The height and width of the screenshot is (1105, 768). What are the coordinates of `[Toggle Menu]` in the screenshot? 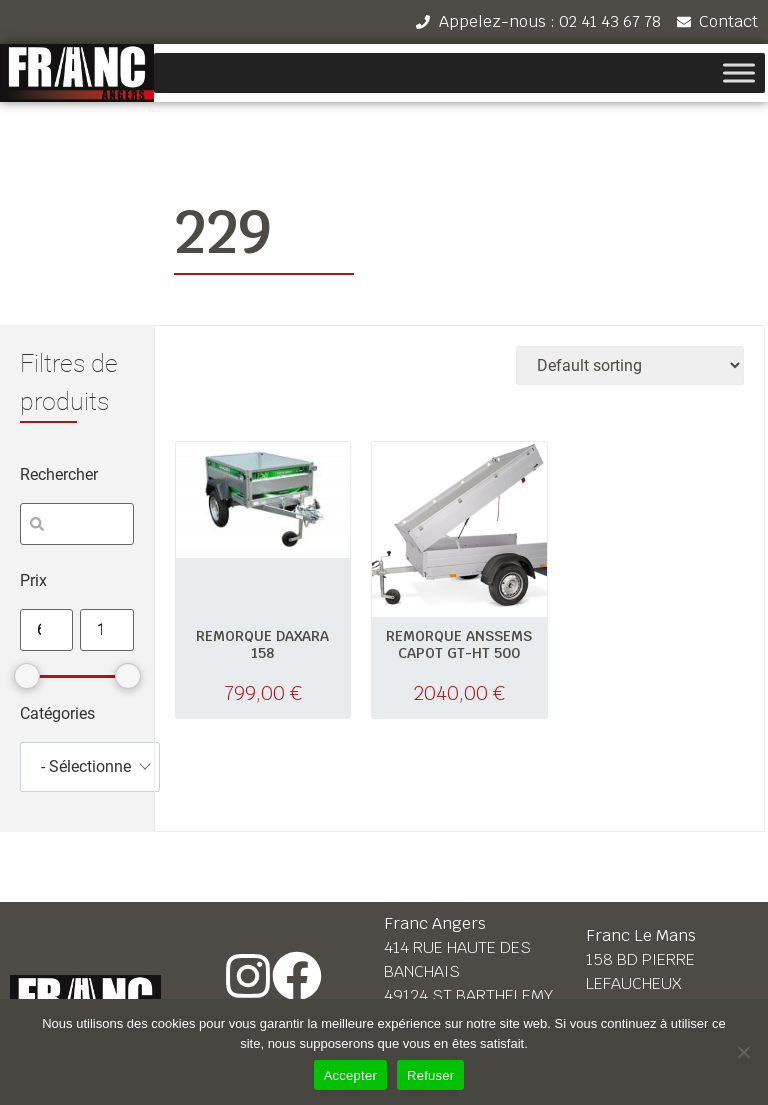 It's located at (739, 73).